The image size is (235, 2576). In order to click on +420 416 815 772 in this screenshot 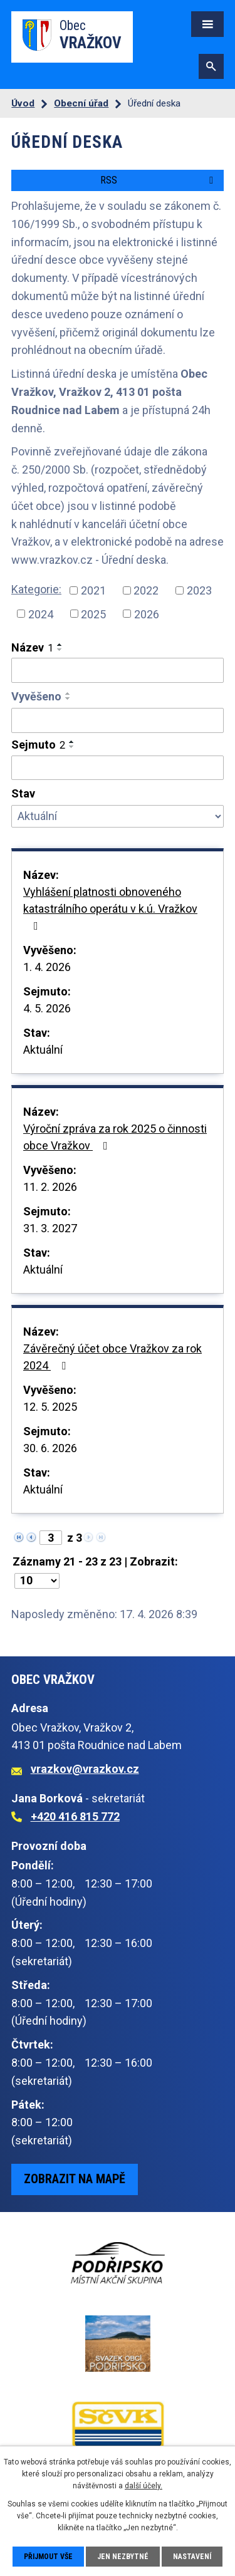, I will do `click(75, 1816)`.